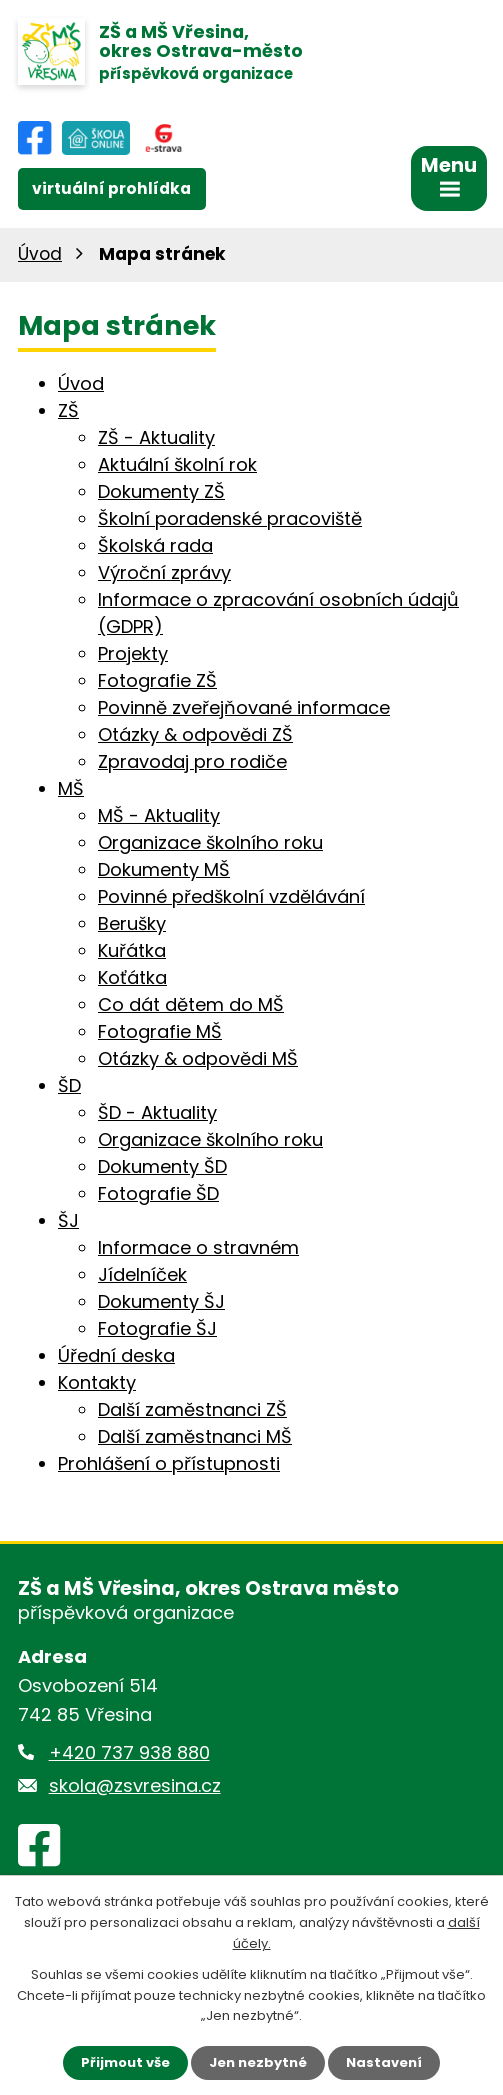 Image resolution: width=503 pixels, height=2095 pixels. Describe the element at coordinates (132, 950) in the screenshot. I see `Kuřátka` at that location.